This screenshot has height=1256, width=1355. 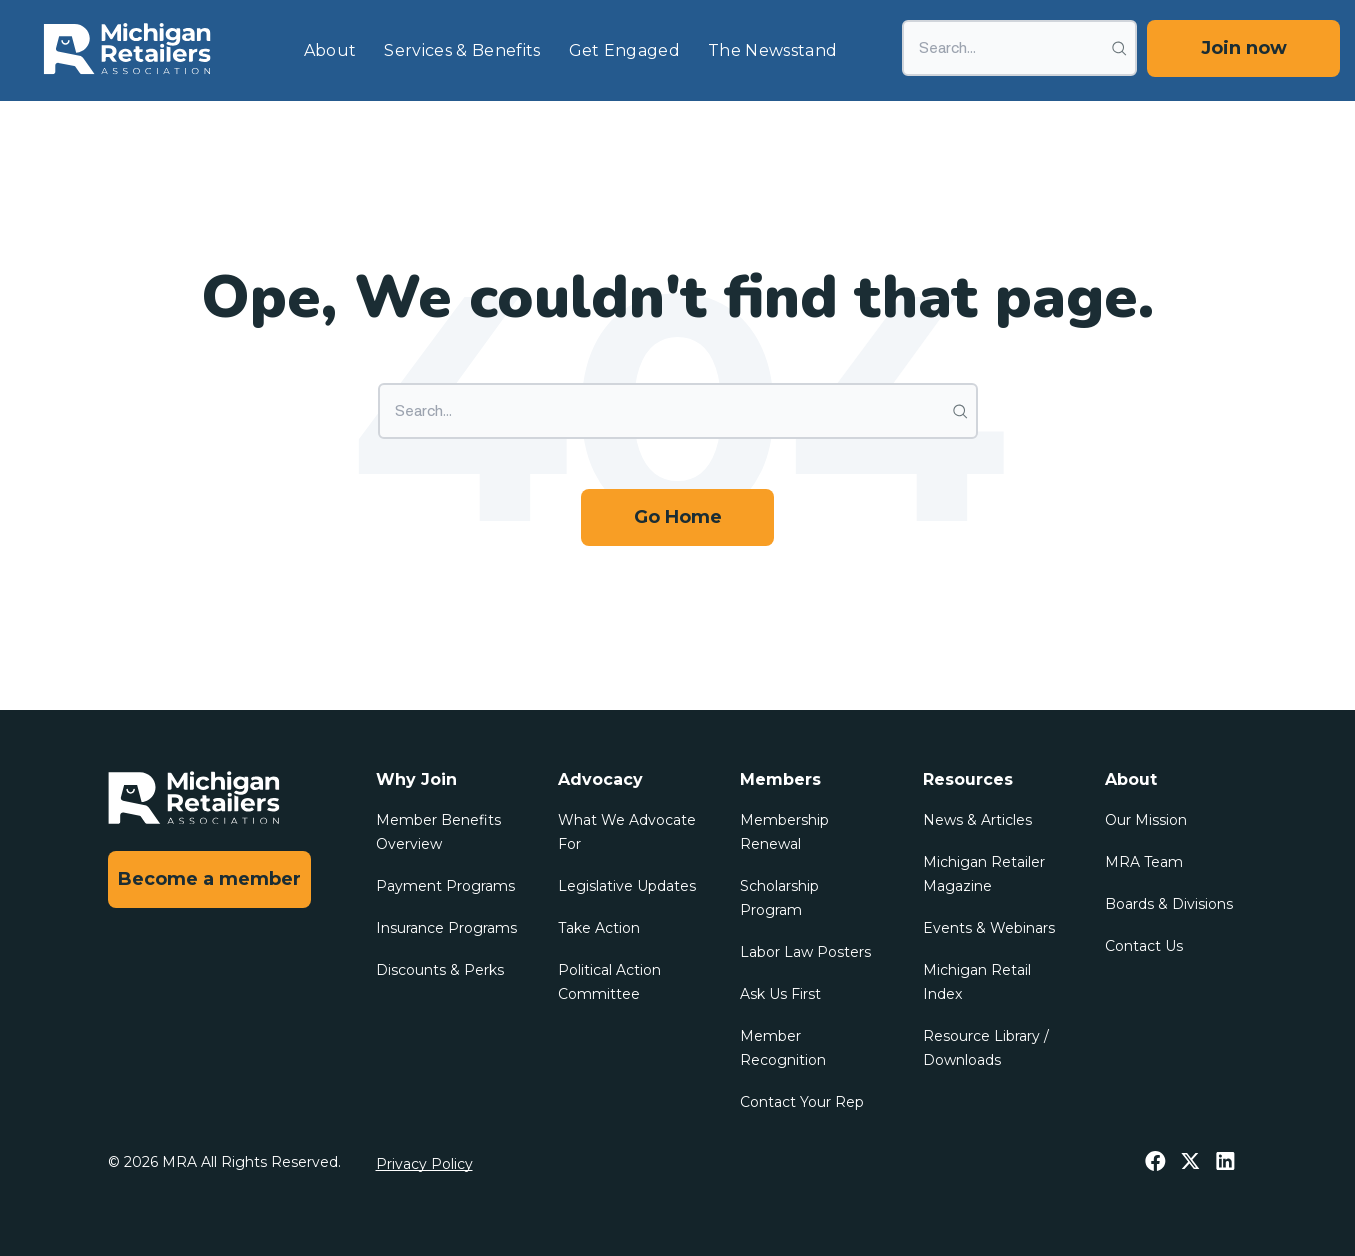 What do you see at coordinates (445, 886) in the screenshot?
I see `Payment Programs [menuitem]` at bounding box center [445, 886].